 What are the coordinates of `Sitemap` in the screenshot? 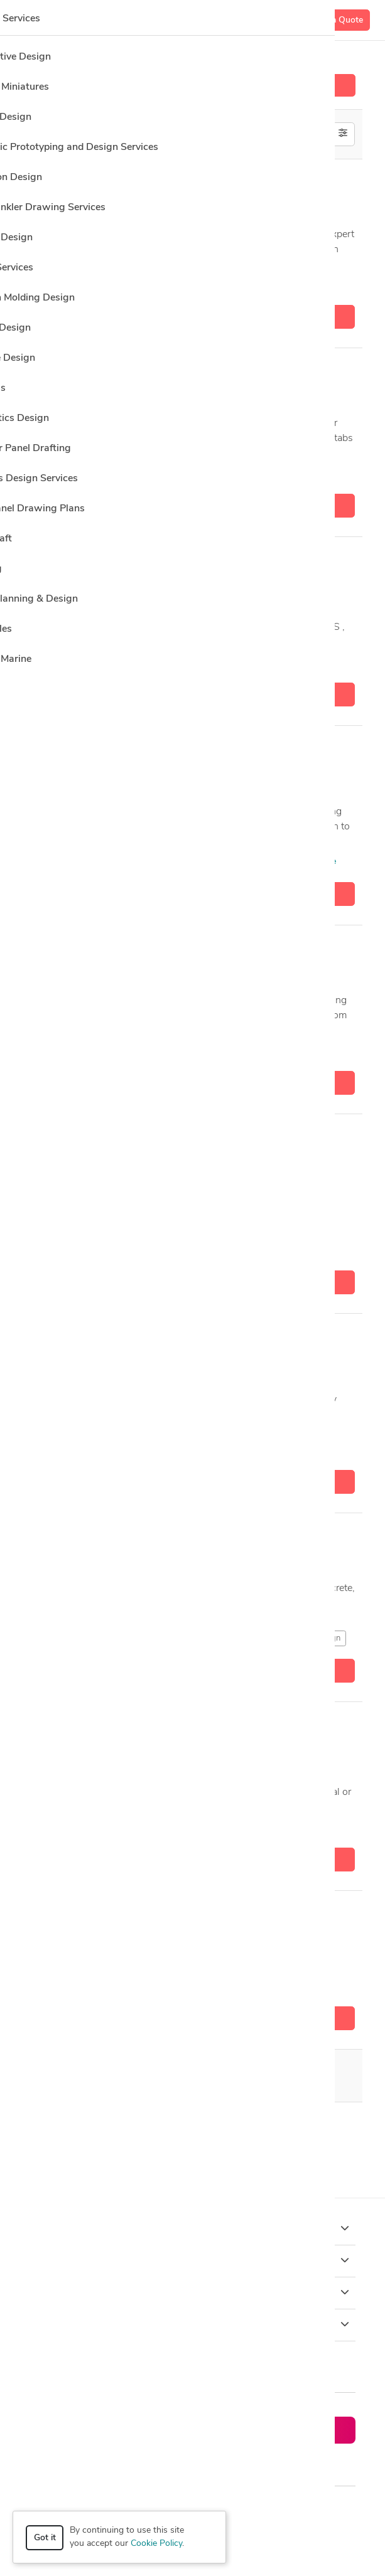 It's located at (312, 2510).